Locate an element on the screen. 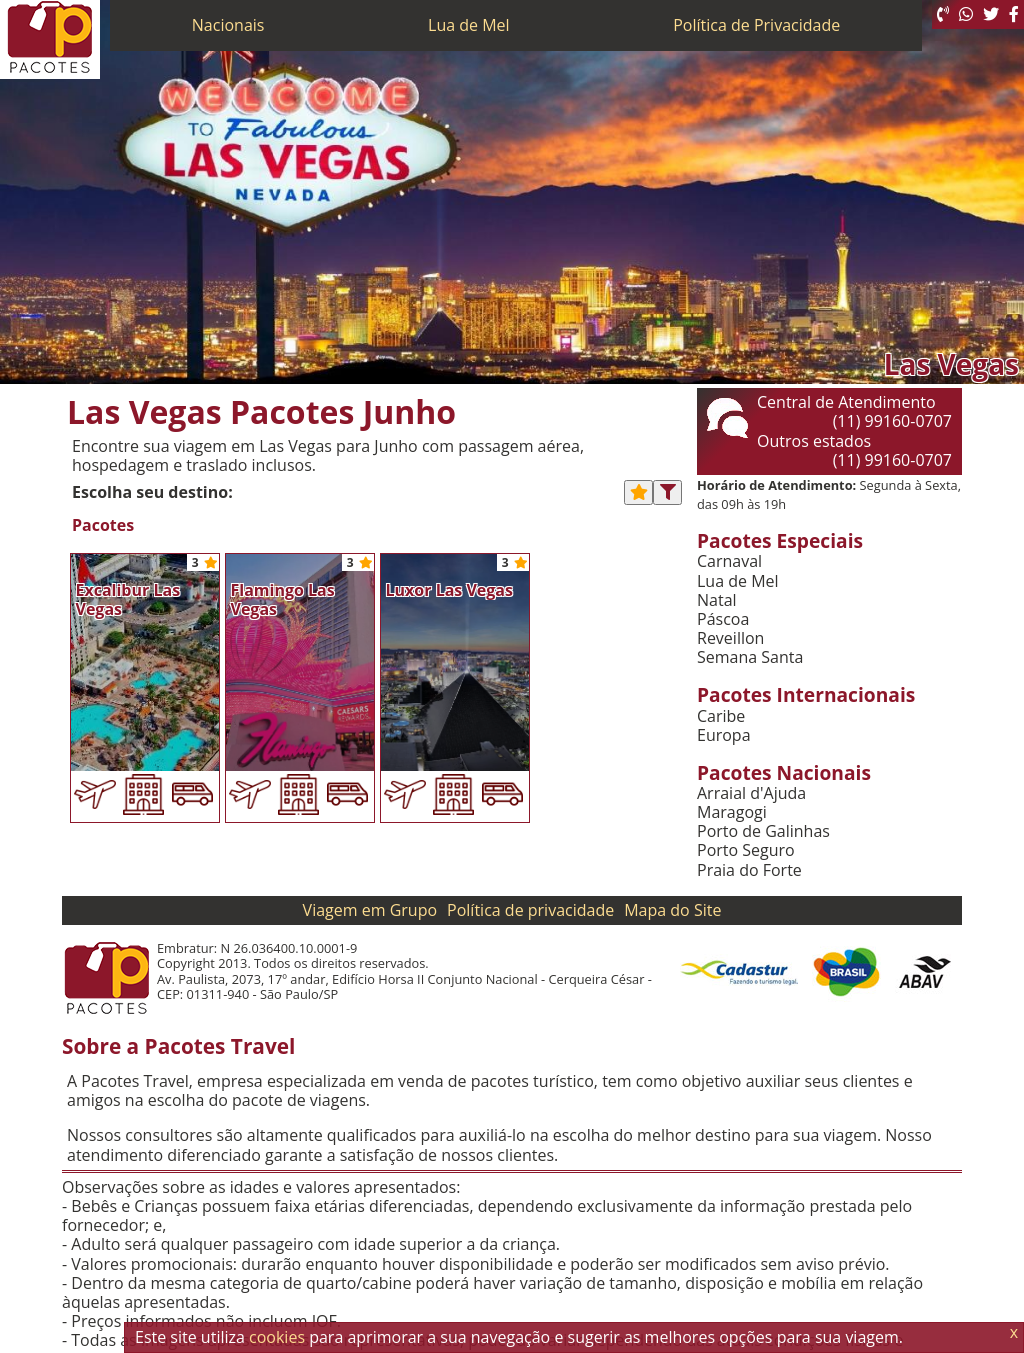  [Facebook] is located at coordinates (1014, 14).